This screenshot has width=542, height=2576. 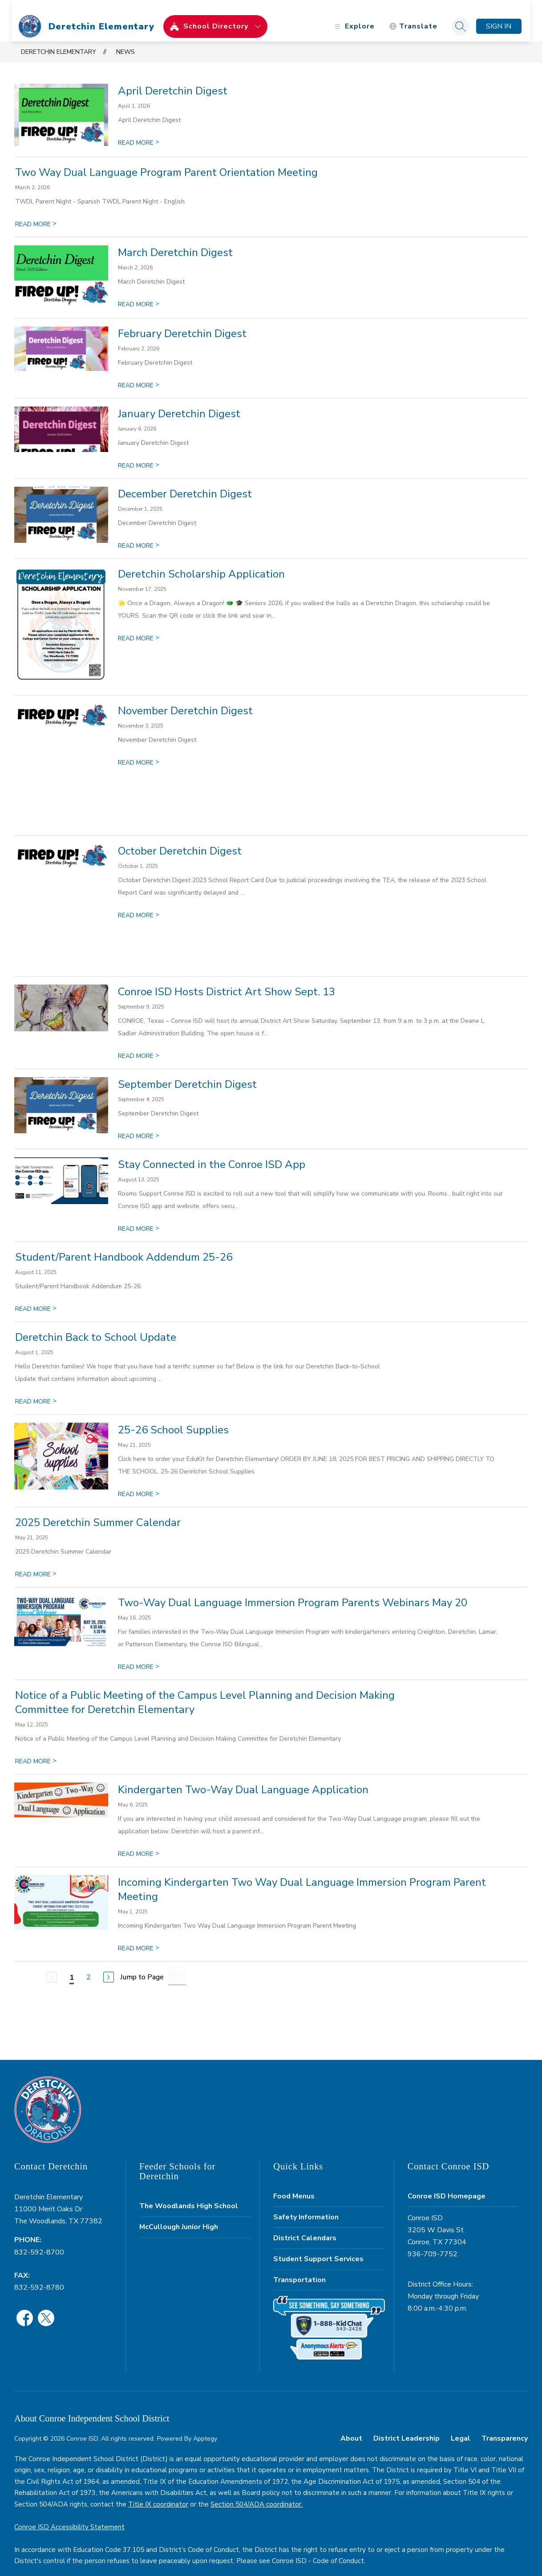 What do you see at coordinates (172, 80) in the screenshot?
I see `April Deretchin Digest` at bounding box center [172, 80].